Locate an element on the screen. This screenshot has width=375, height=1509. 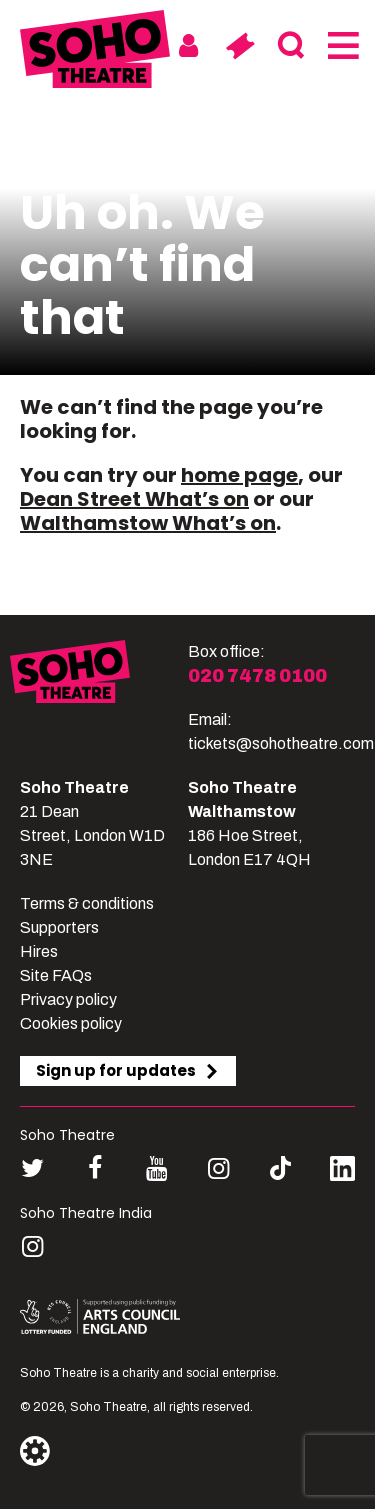
[Soho Theatre Homepage] is located at coordinates (95, 52).